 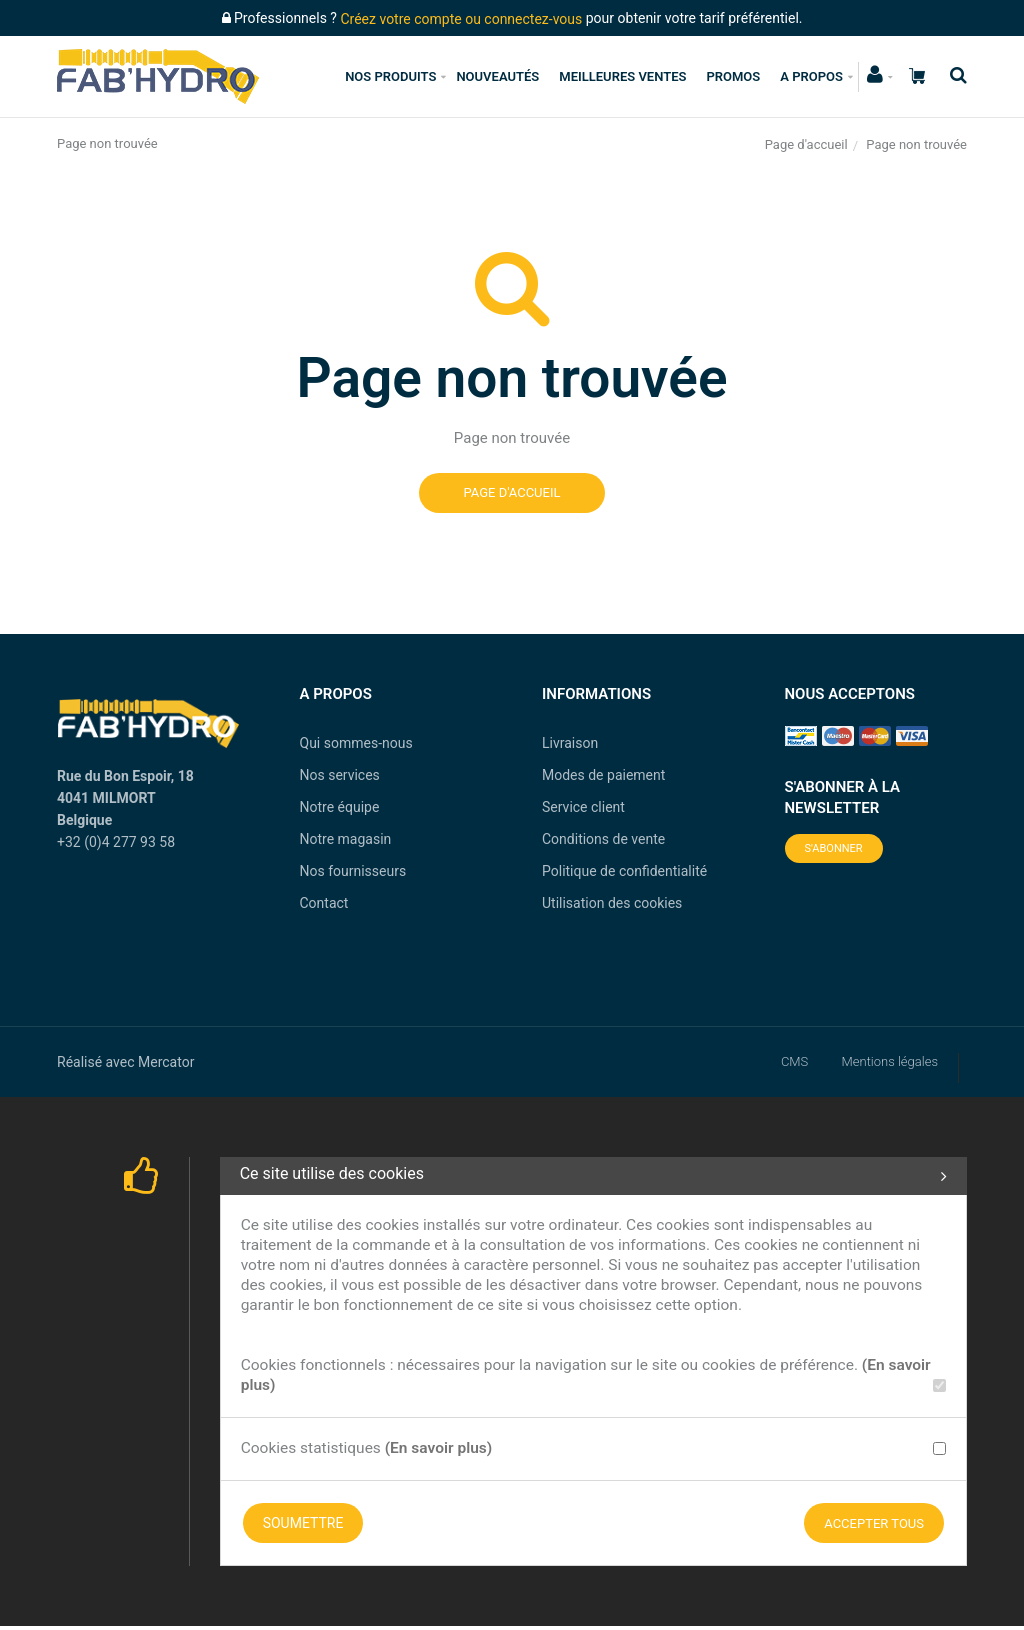 What do you see at coordinates (603, 839) in the screenshot?
I see `Conditions de vente` at bounding box center [603, 839].